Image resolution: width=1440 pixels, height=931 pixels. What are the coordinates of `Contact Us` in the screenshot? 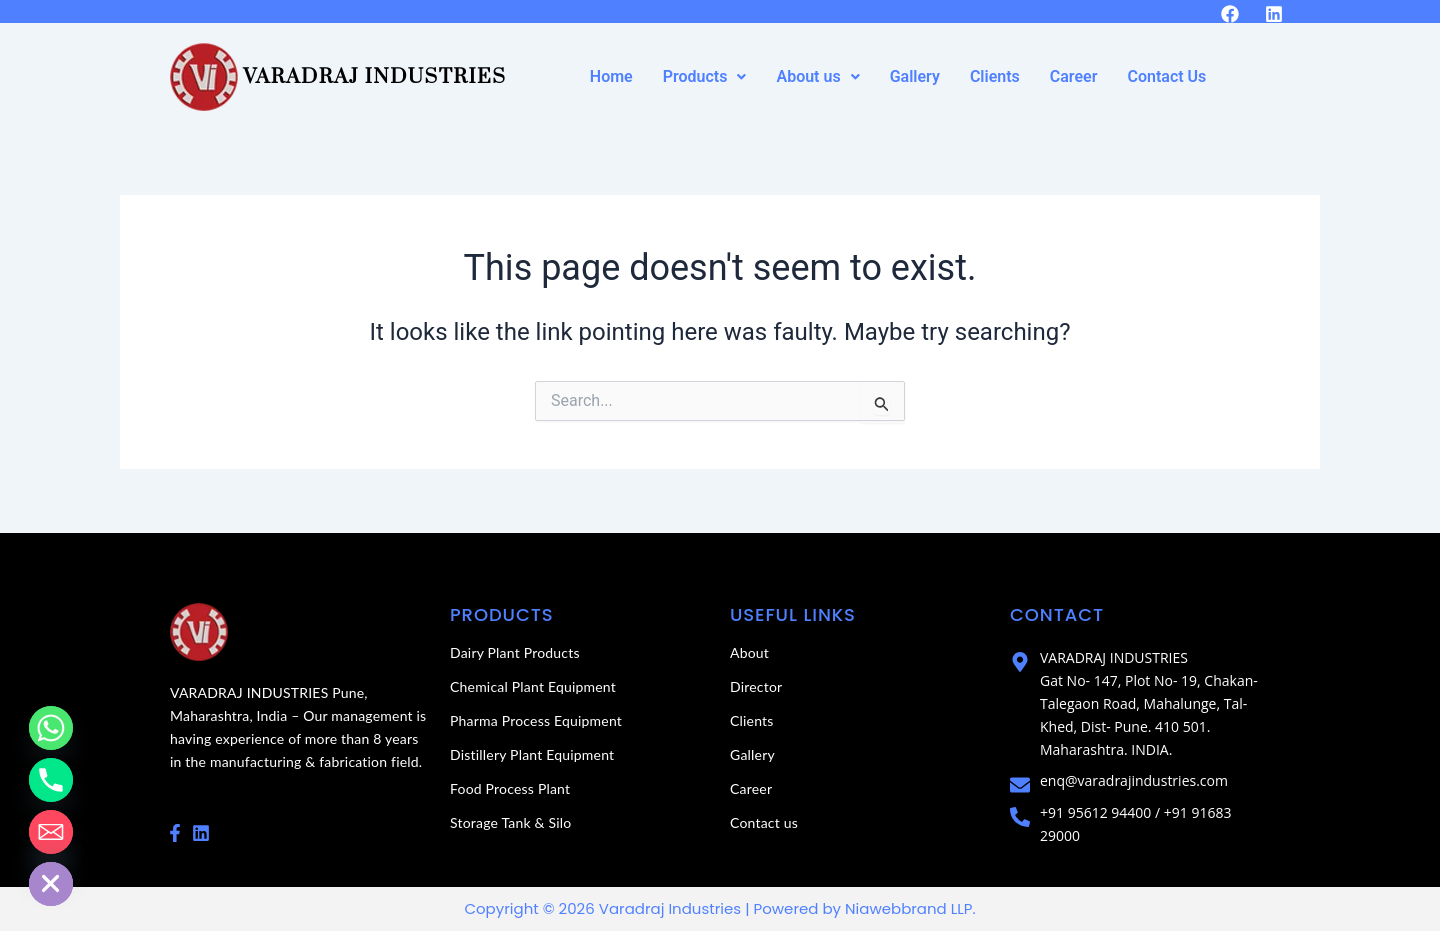 It's located at (1166, 76).